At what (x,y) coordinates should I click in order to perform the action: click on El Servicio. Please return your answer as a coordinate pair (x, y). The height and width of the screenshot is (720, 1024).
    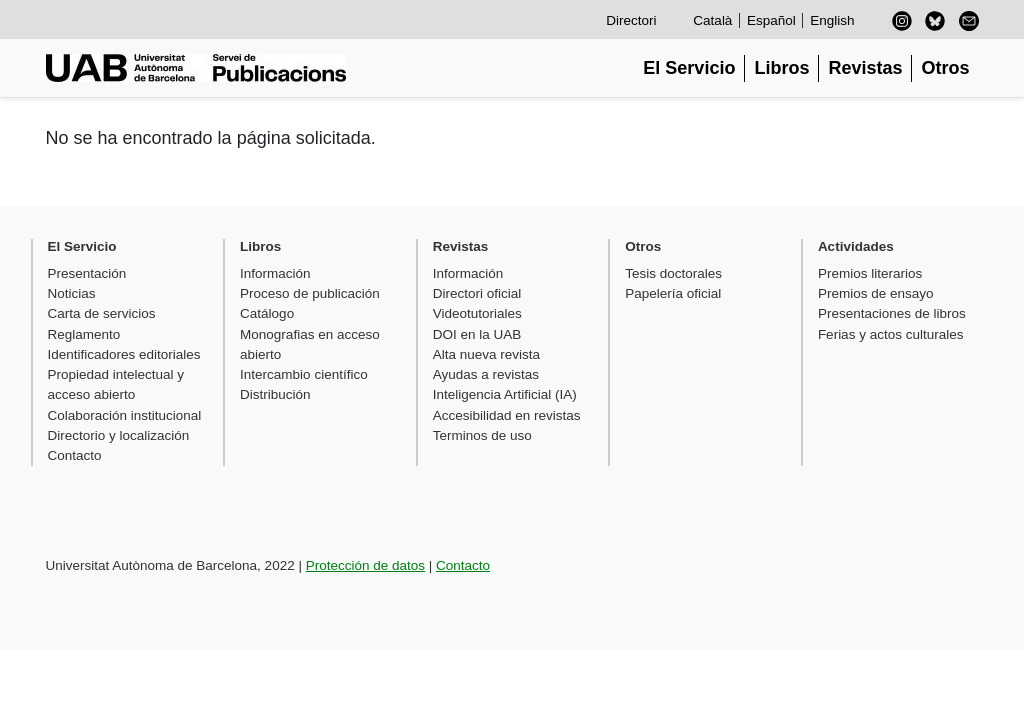
    Looking at the image, I should click on (689, 68).